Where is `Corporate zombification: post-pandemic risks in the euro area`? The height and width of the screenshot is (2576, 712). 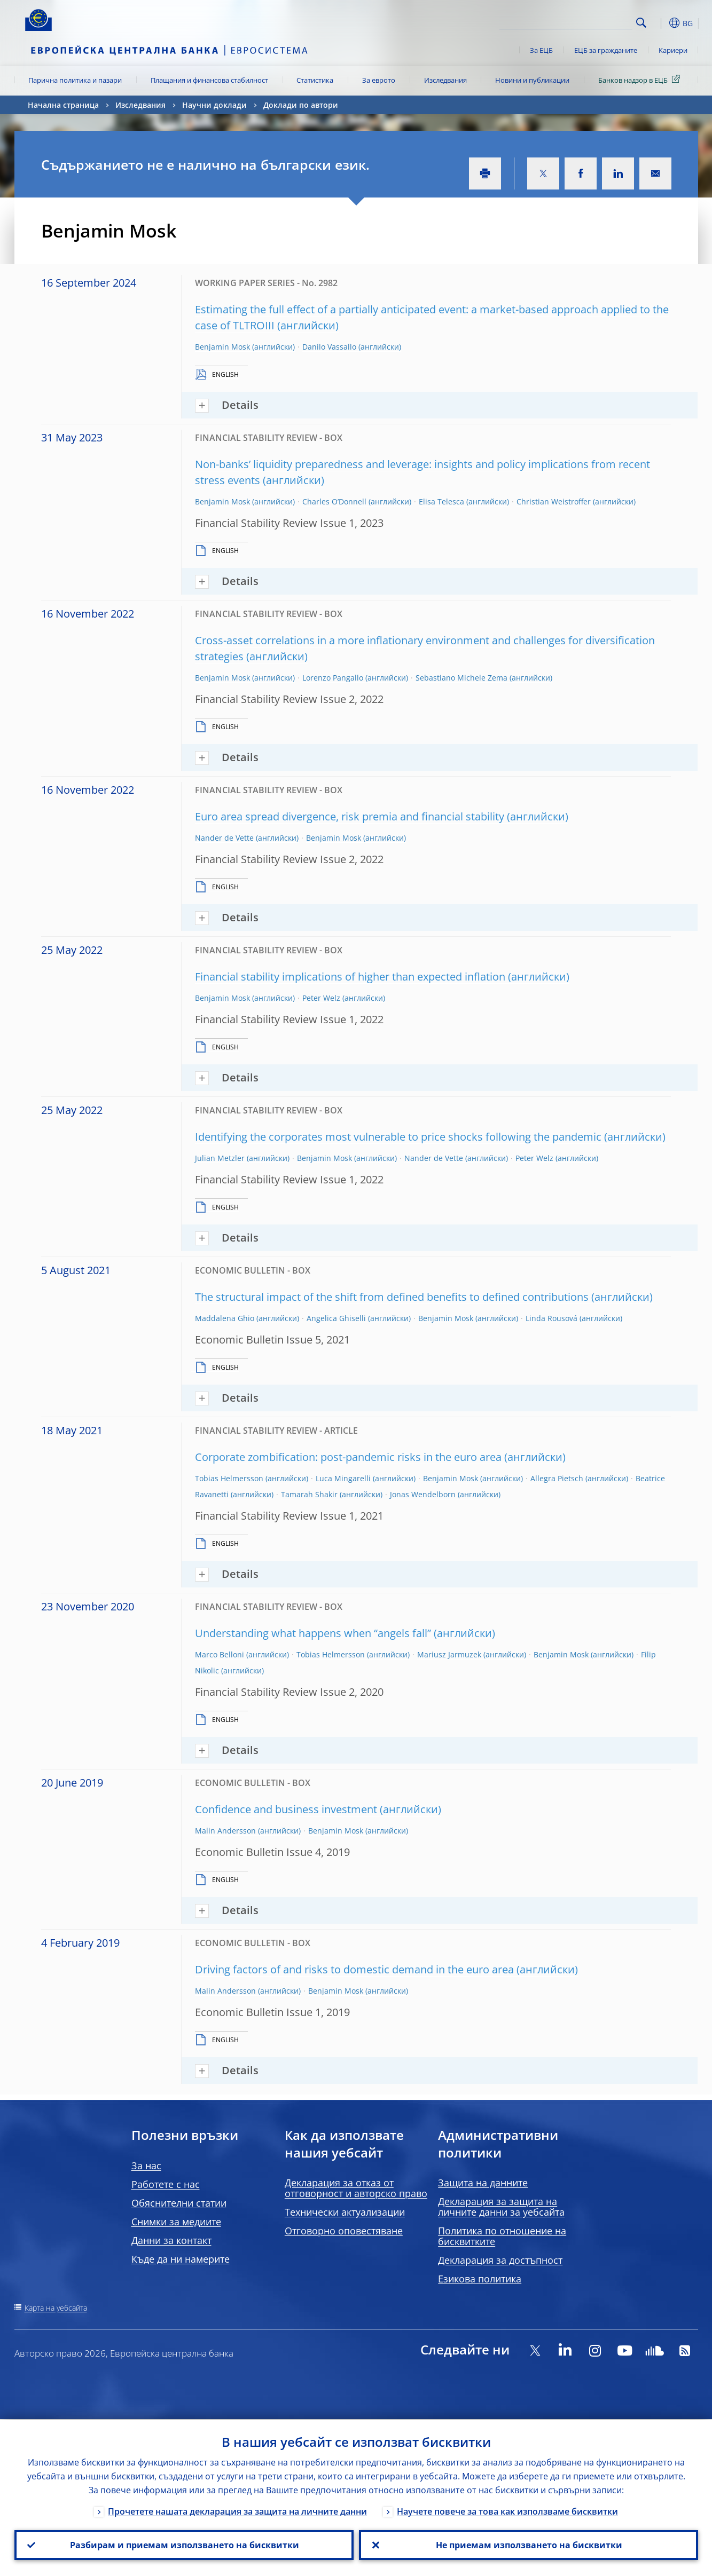 Corporate zombification: post-pandemic risks in the euro area is located at coordinates (348, 1457).